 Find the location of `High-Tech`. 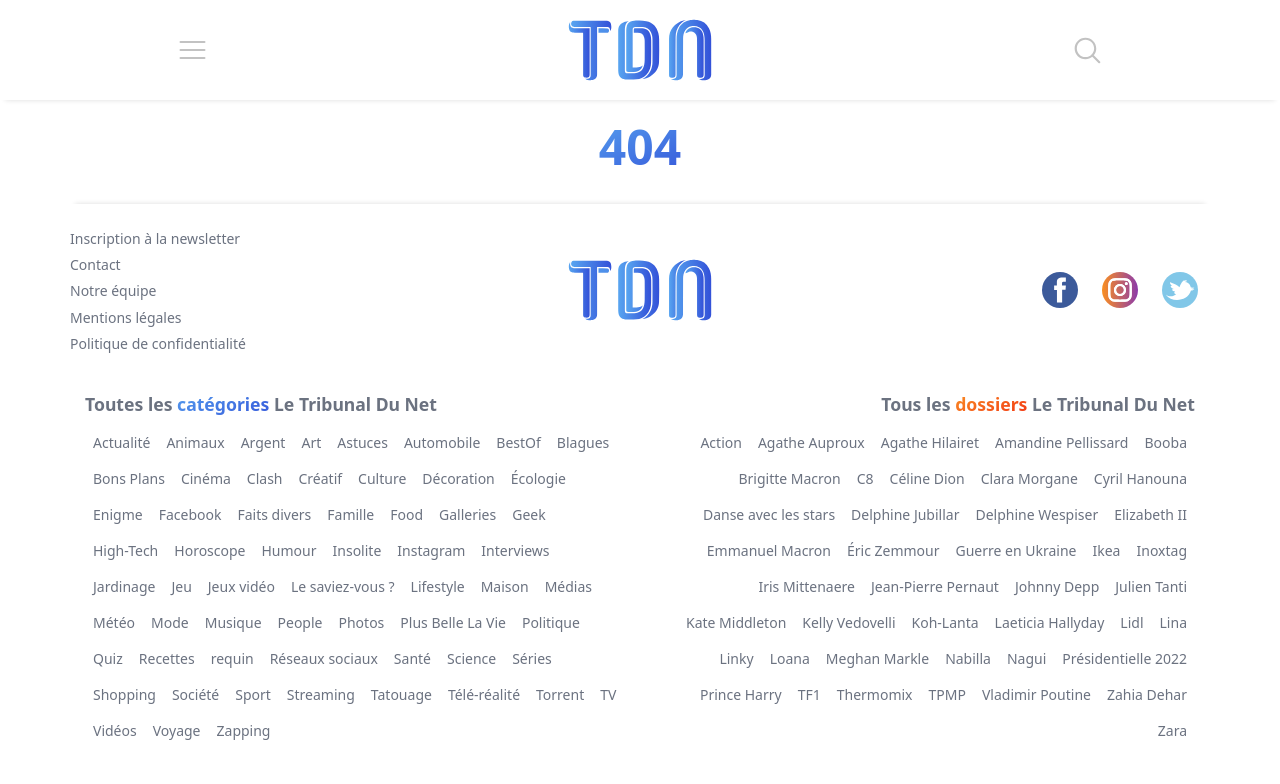

High-Tech is located at coordinates (125, 550).